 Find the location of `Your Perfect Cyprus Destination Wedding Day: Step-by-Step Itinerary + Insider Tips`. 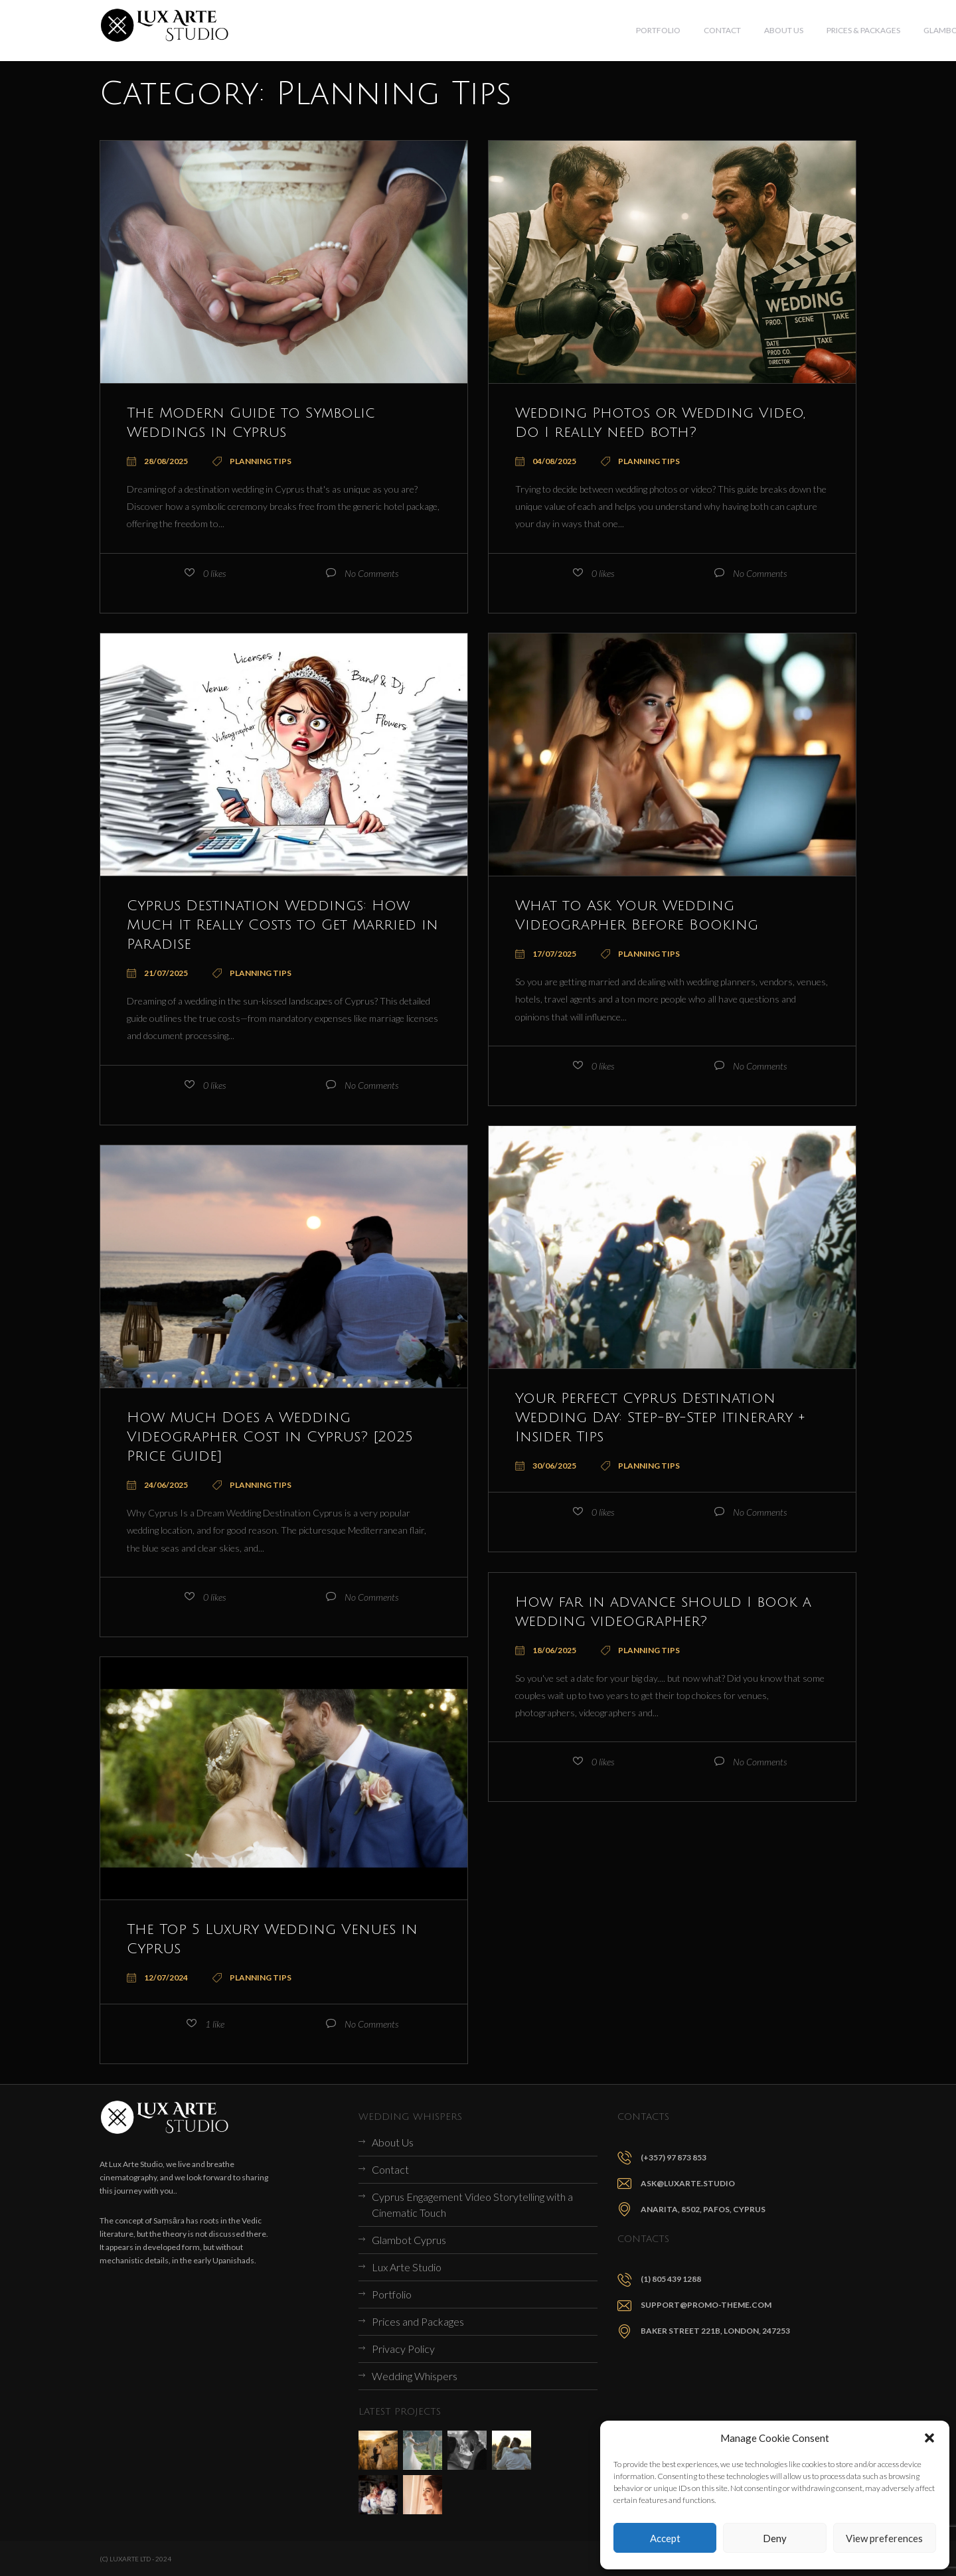

Your Perfect Cyprus Destination Wedding Day: Step-by-Step Itinerary + Insider Tips is located at coordinates (666, 1417).